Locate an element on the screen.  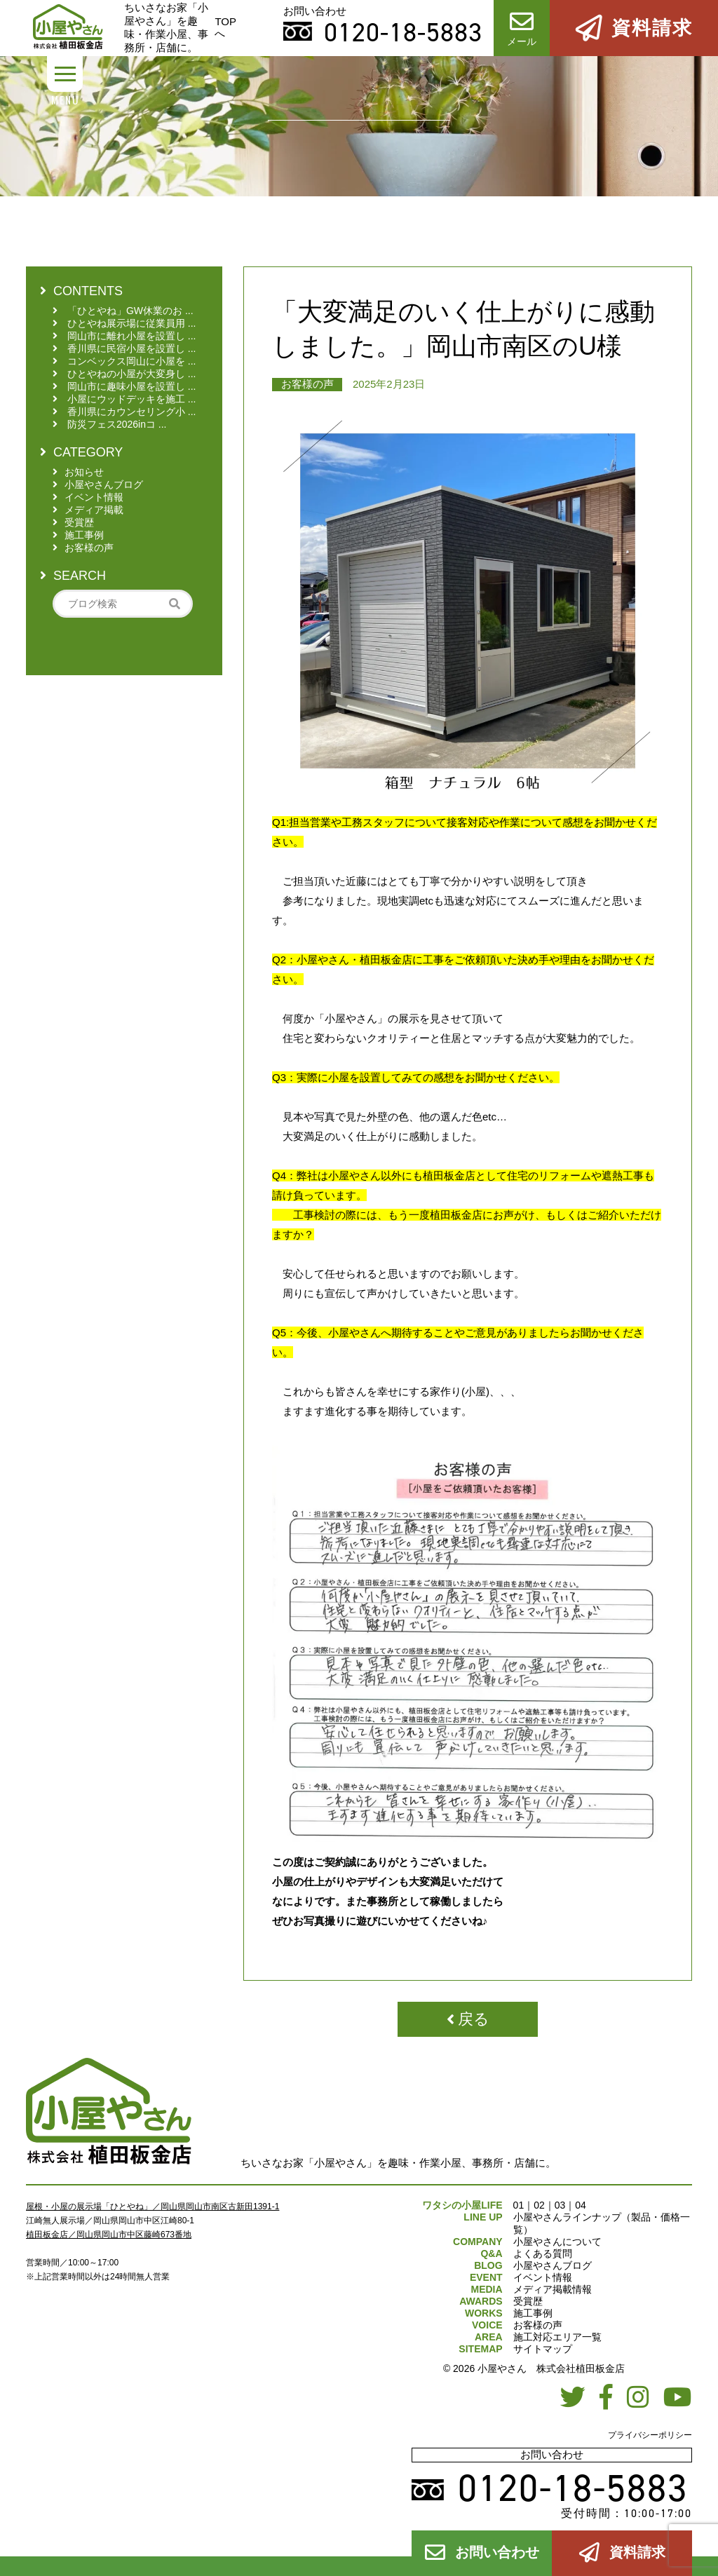
受賞歴 is located at coordinates (528, 2301).